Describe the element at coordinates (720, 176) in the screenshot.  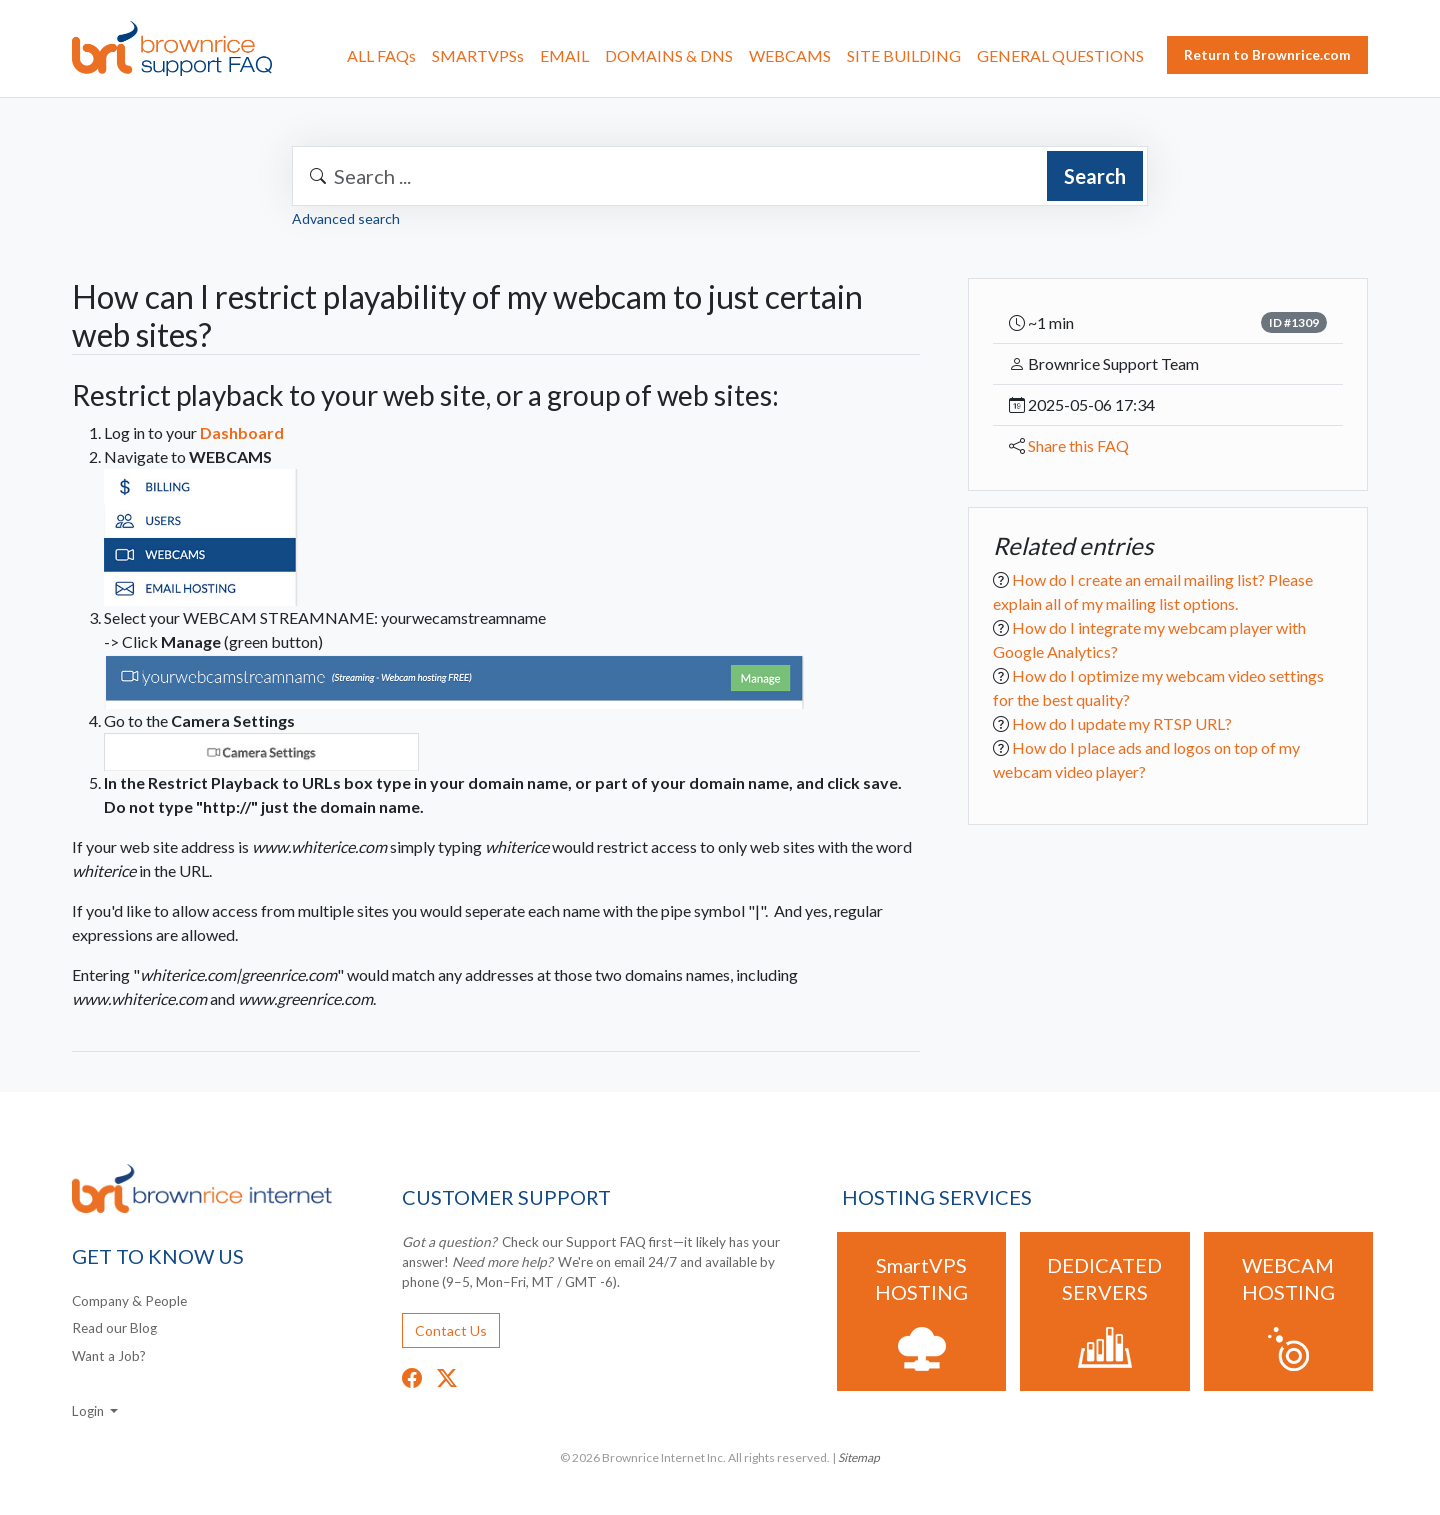
I see `[combobox]` at that location.